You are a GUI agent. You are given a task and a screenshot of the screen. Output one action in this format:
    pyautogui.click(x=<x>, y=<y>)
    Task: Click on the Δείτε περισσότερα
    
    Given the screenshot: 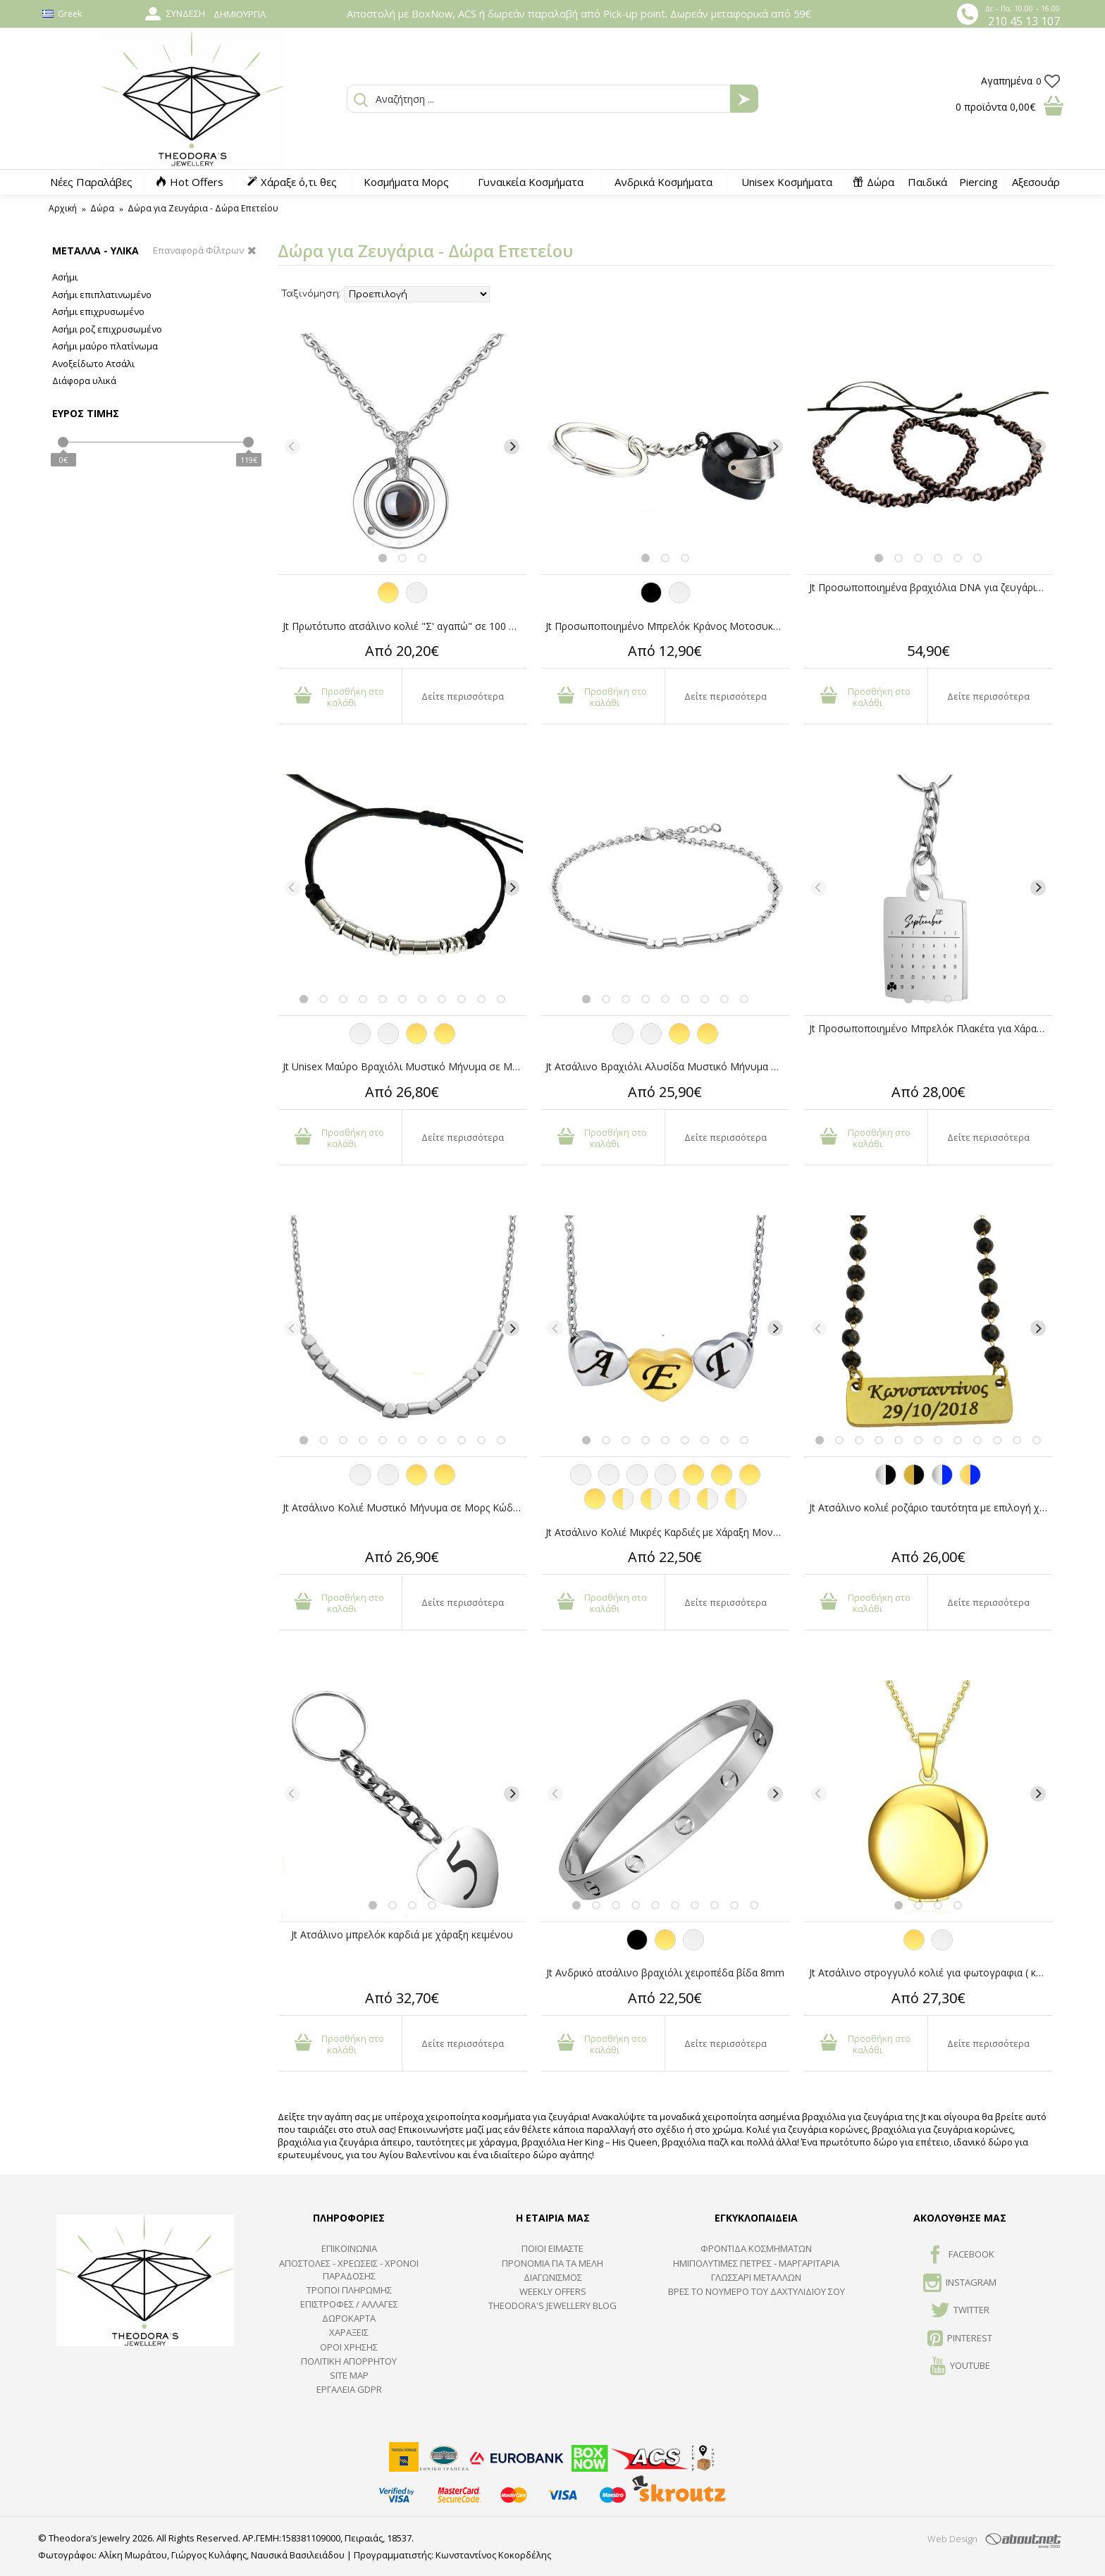 What is the action you would take?
    pyautogui.click(x=462, y=696)
    